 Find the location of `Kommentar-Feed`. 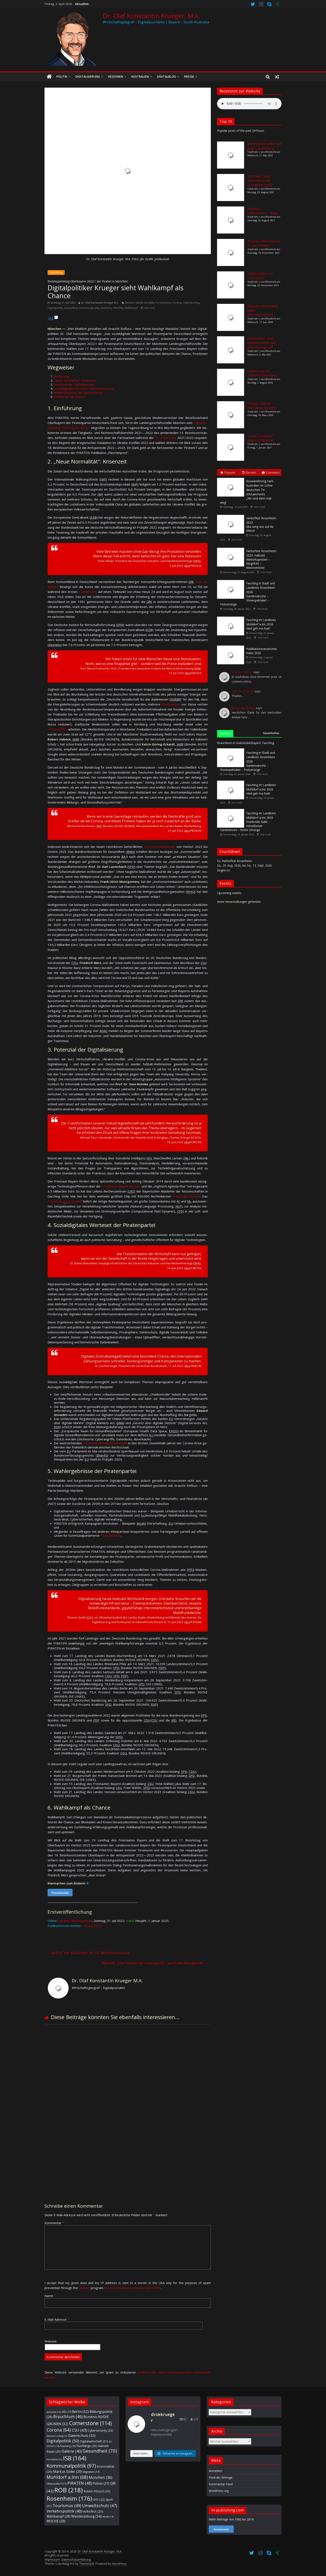

Kommentar-Feed is located at coordinates (221, 2484).